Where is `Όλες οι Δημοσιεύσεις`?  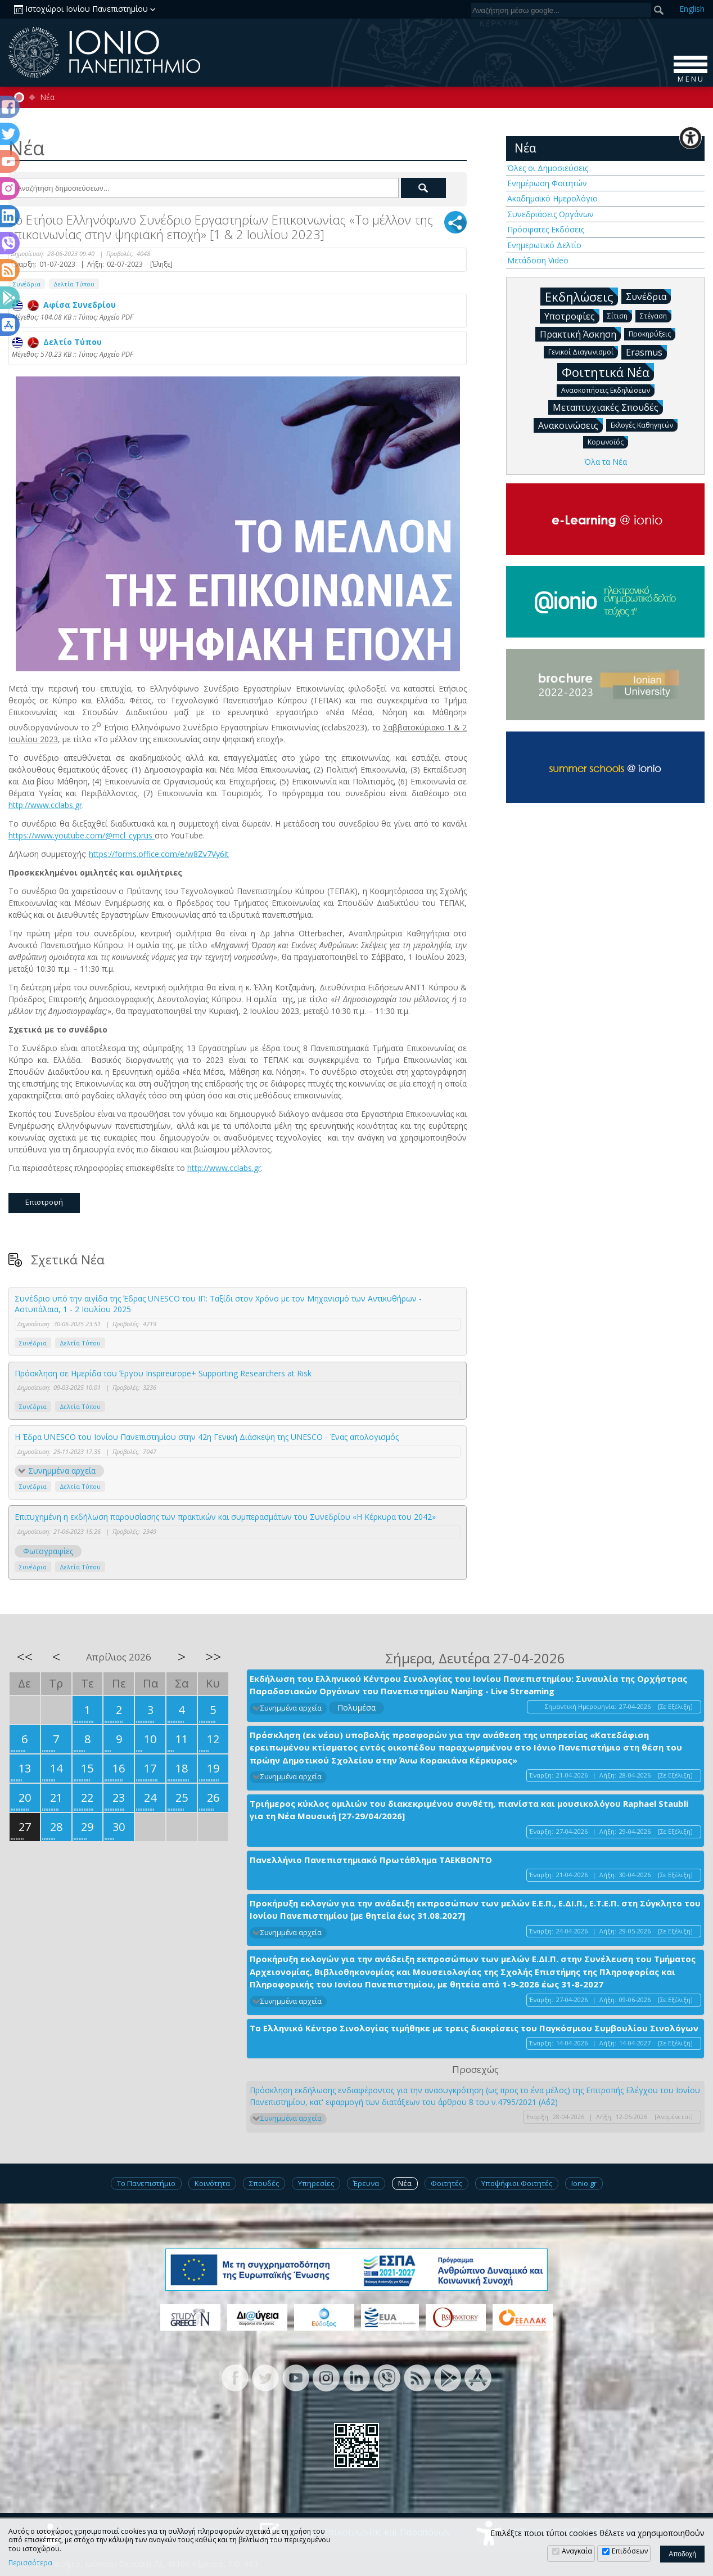 Όλες οι Δημοσιεύσεις is located at coordinates (547, 168).